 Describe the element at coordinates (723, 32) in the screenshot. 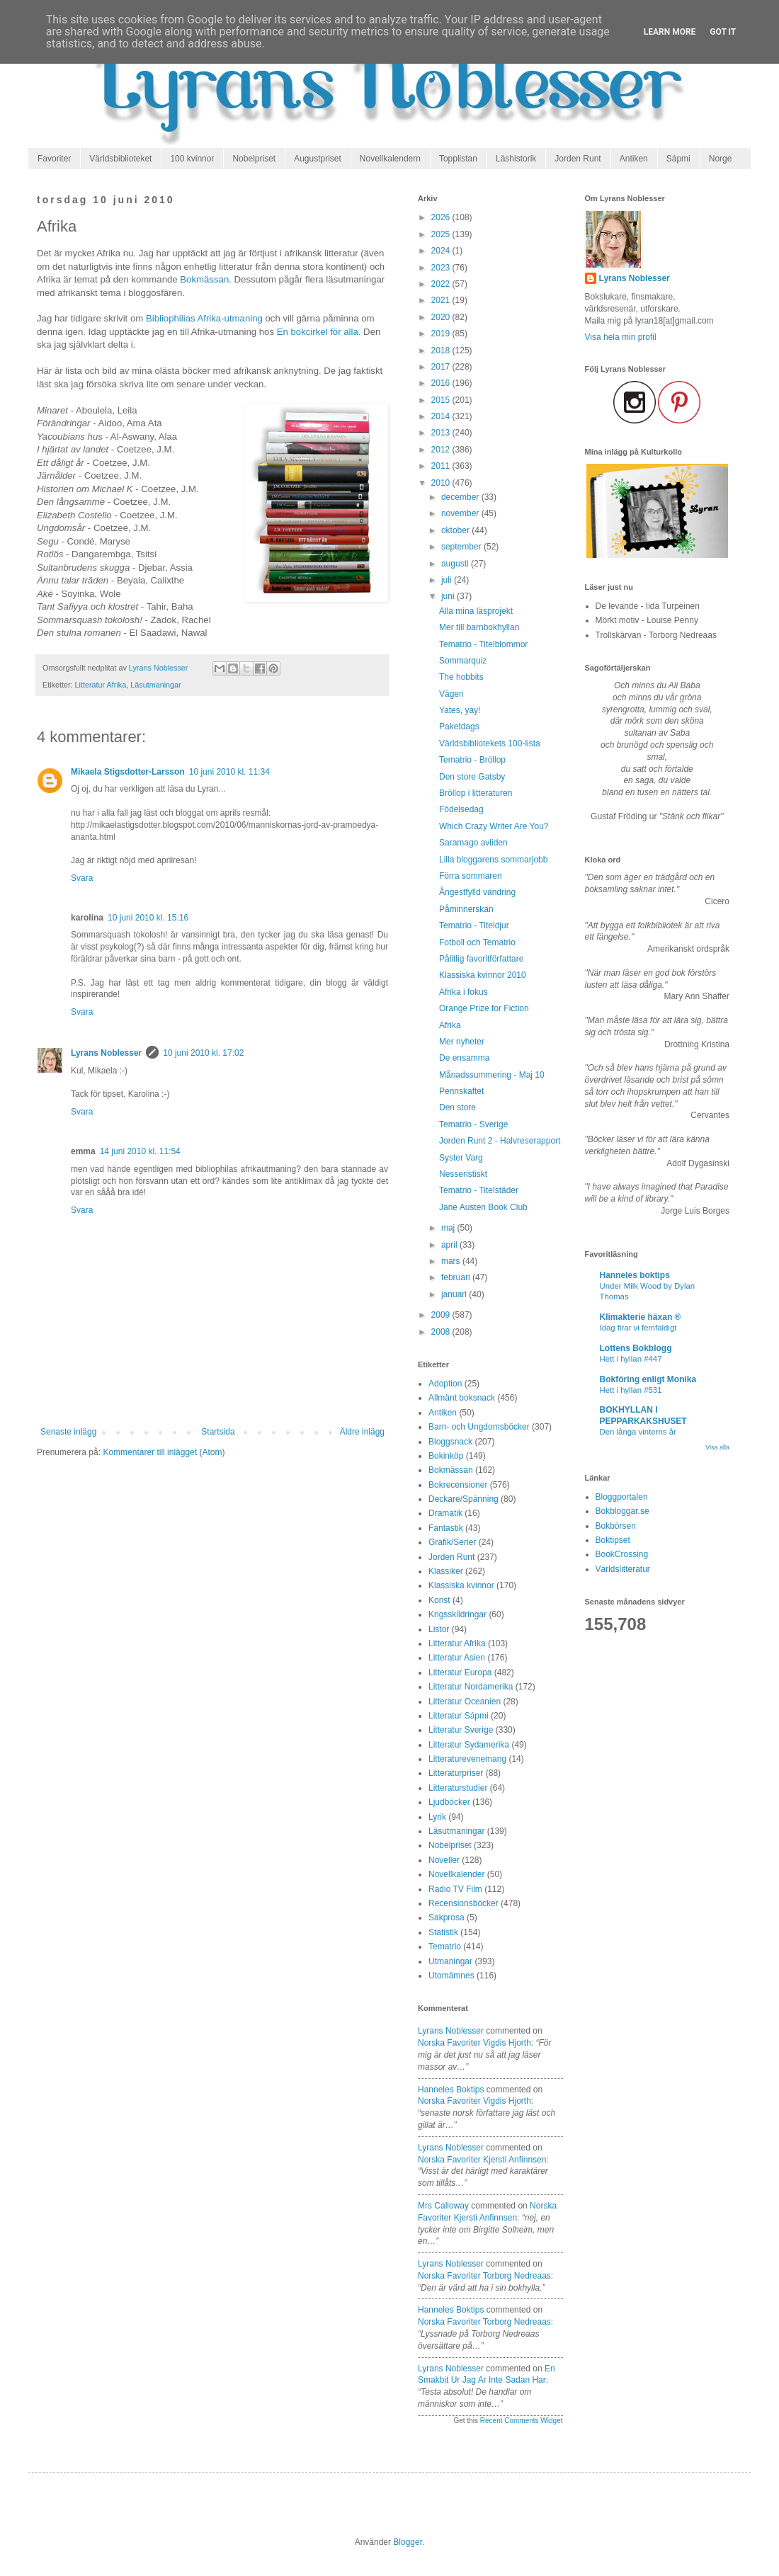

I see `Got it` at that location.